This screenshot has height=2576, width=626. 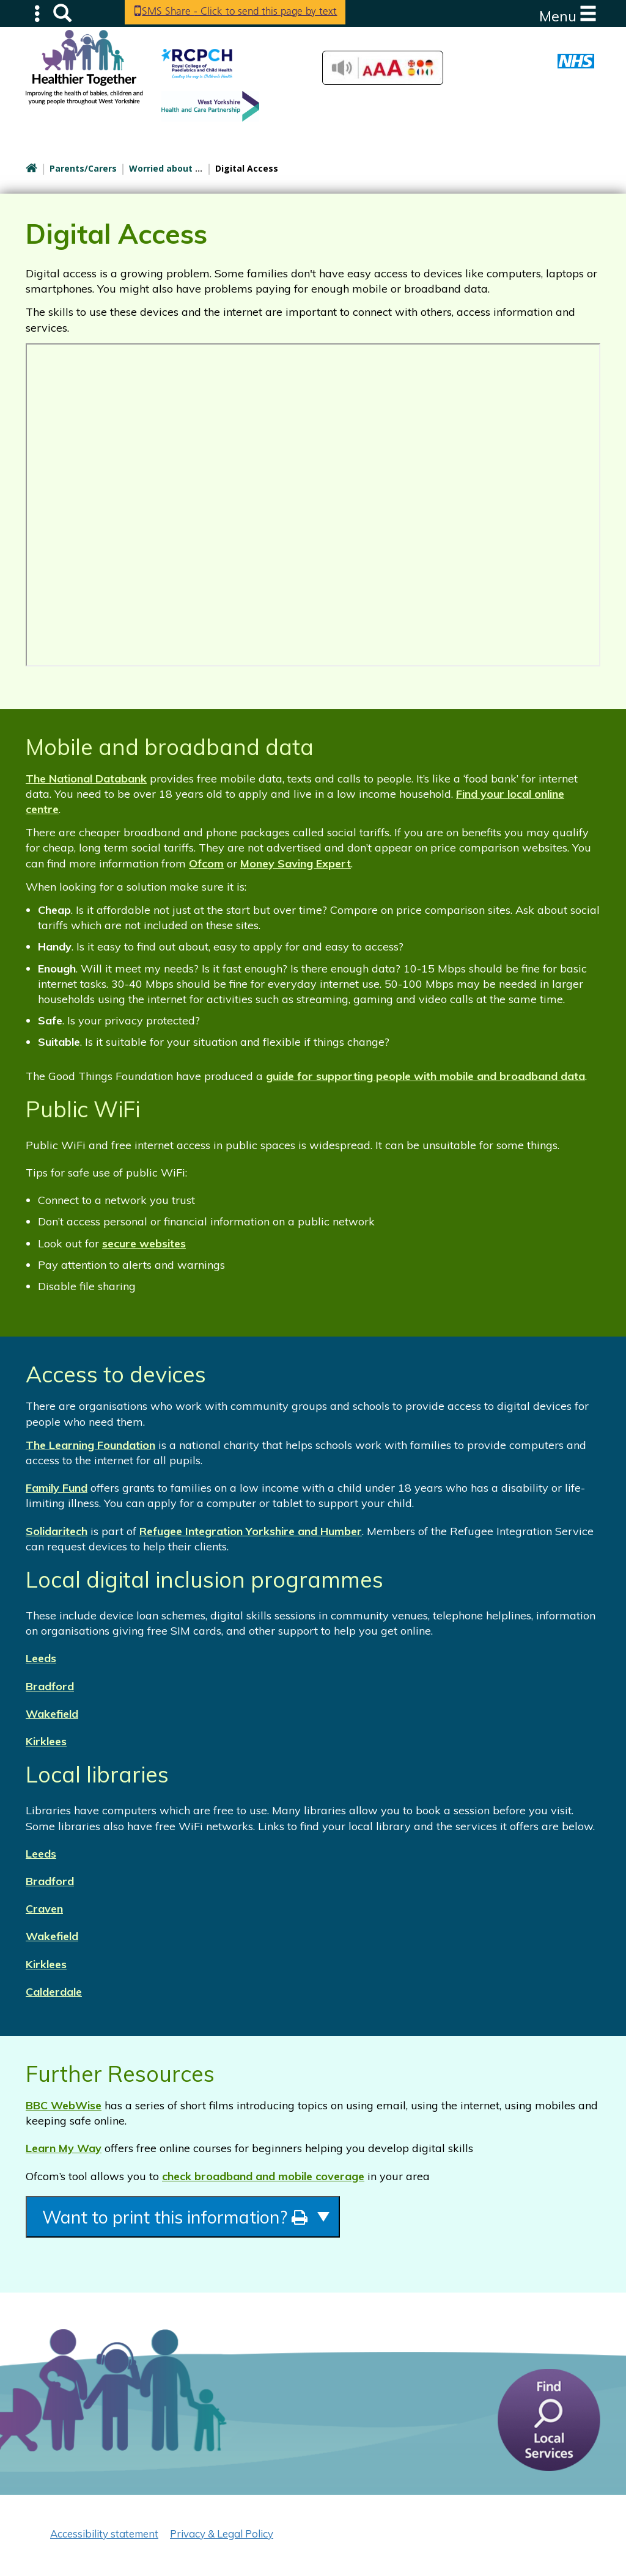 I want to click on secure websites, so click(x=144, y=1243).